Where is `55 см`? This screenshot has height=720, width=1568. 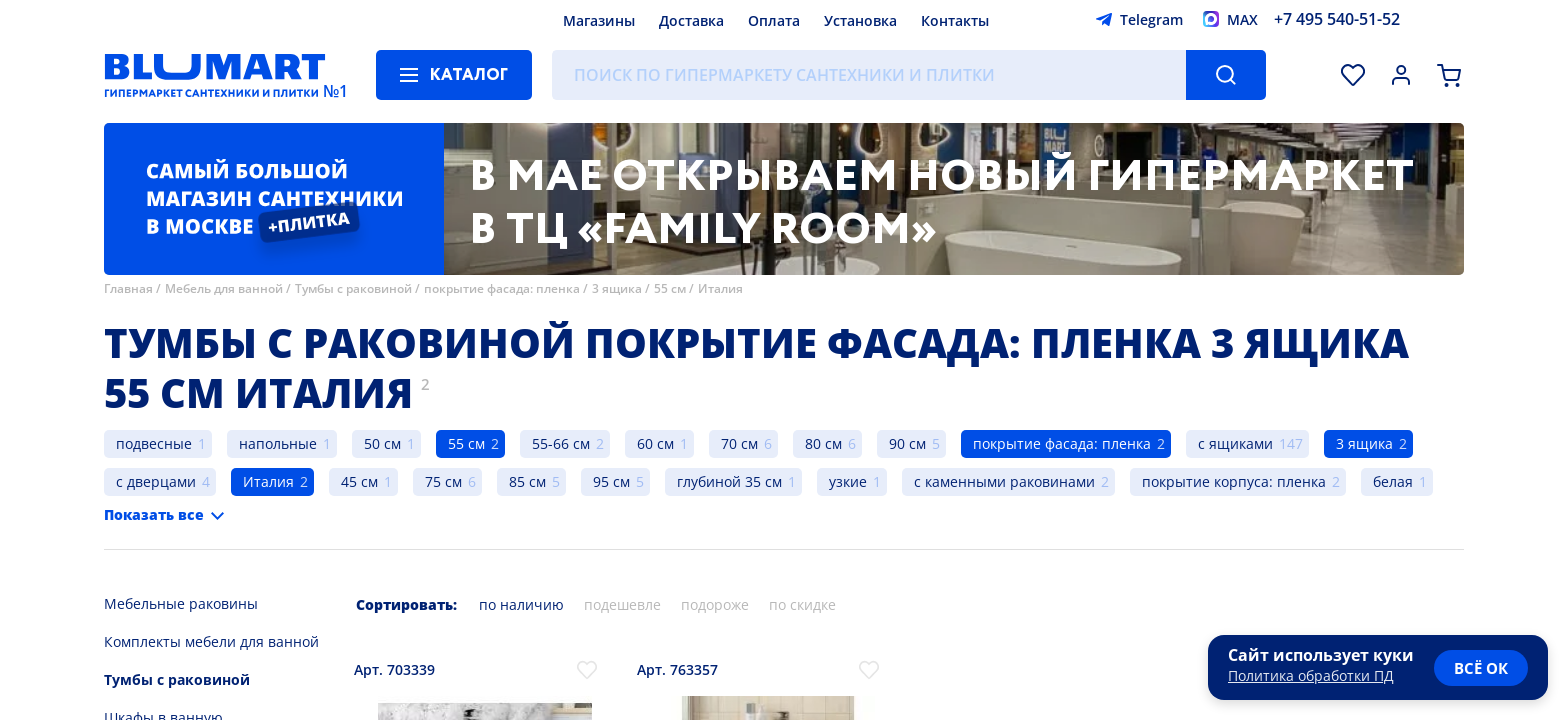
55 см is located at coordinates (670, 288).